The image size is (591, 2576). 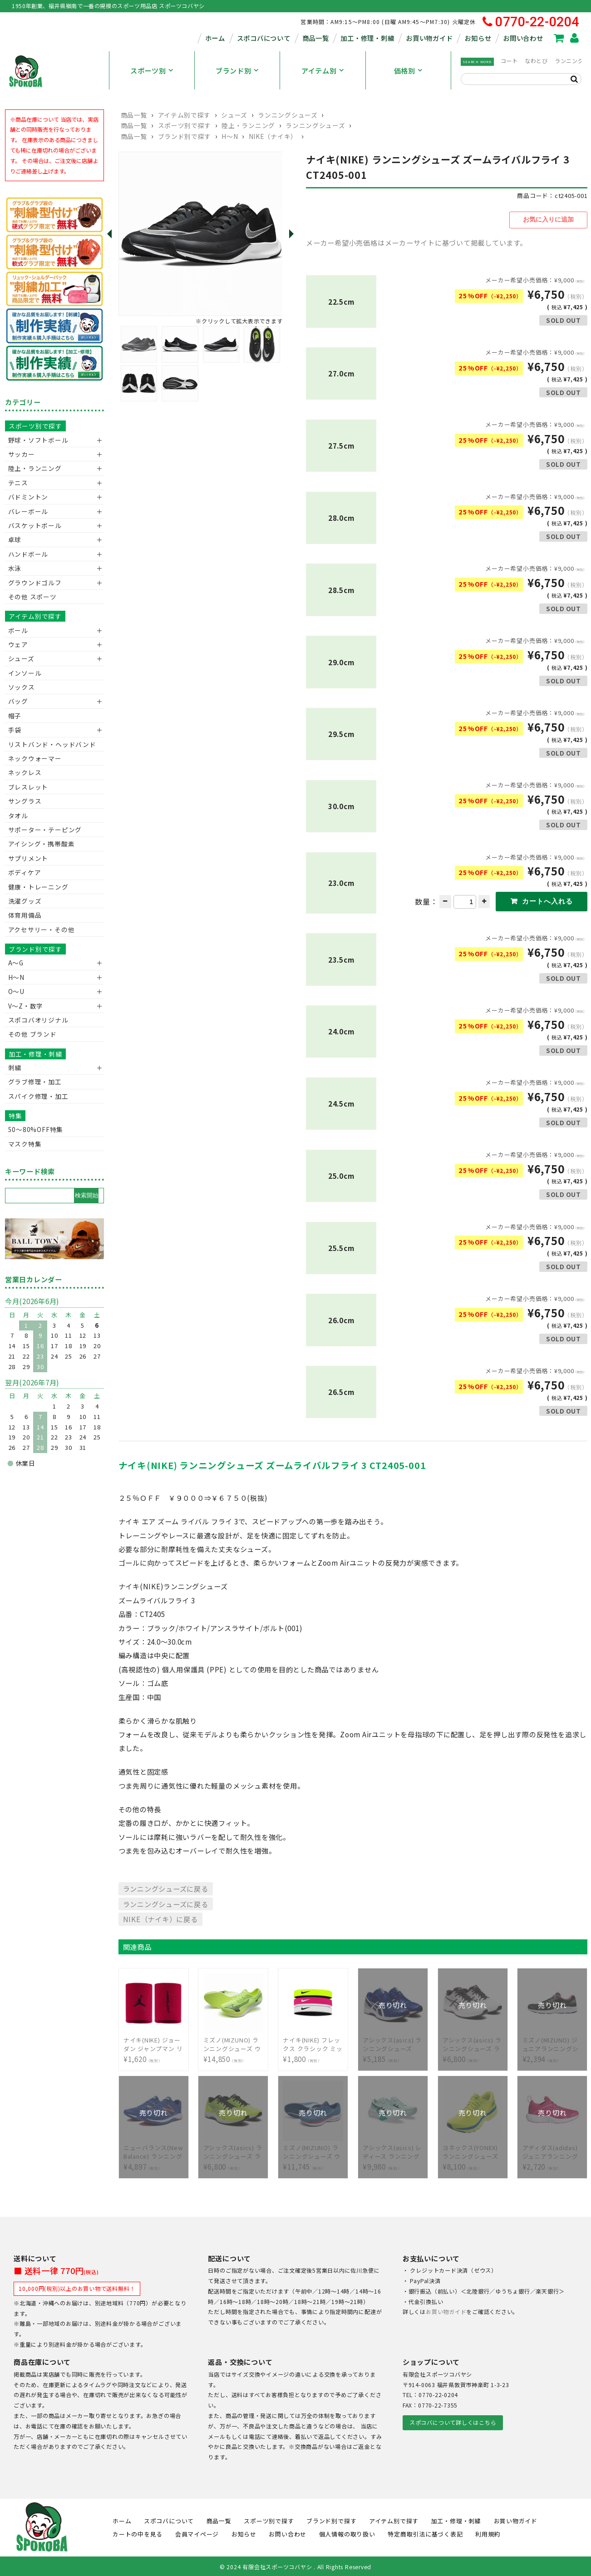 I want to click on マスク特集, so click(x=25, y=1143).